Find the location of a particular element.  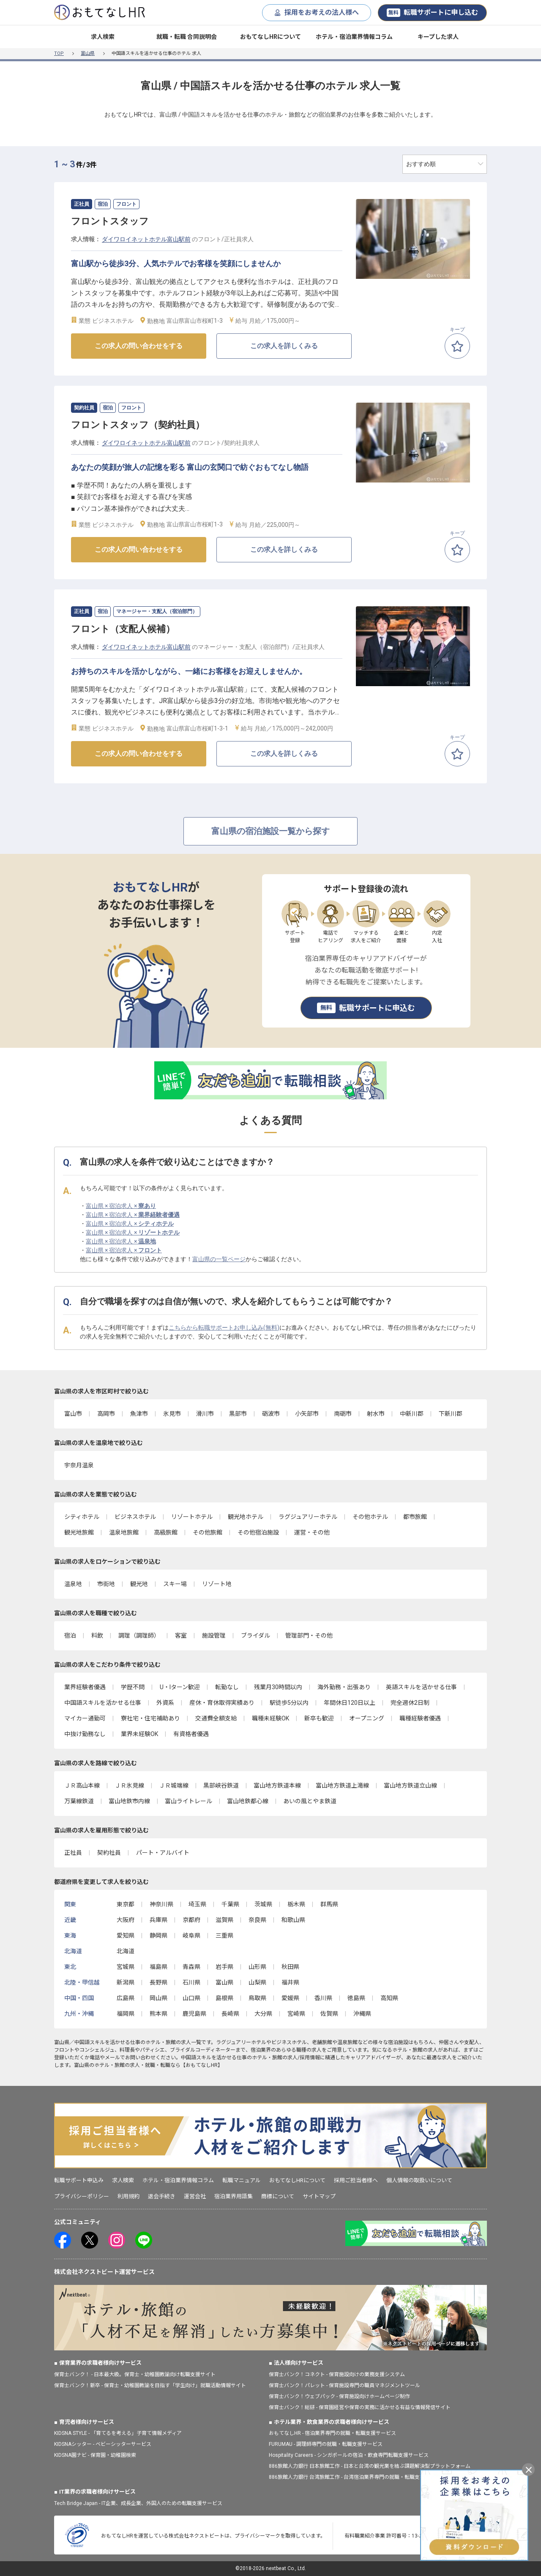

佐賀県 is located at coordinates (329, 2013).